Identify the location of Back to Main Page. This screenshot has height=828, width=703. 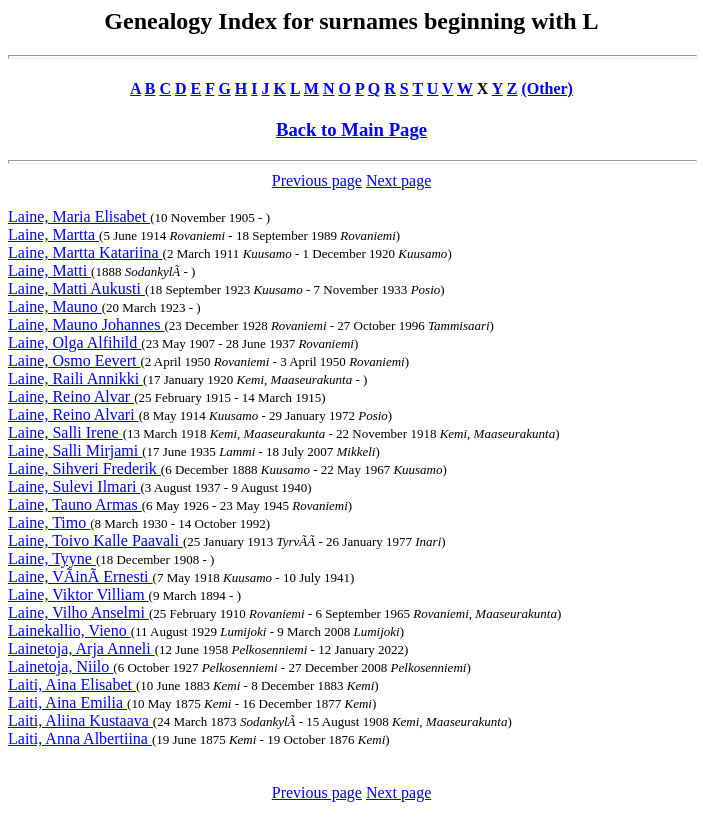
(351, 129).